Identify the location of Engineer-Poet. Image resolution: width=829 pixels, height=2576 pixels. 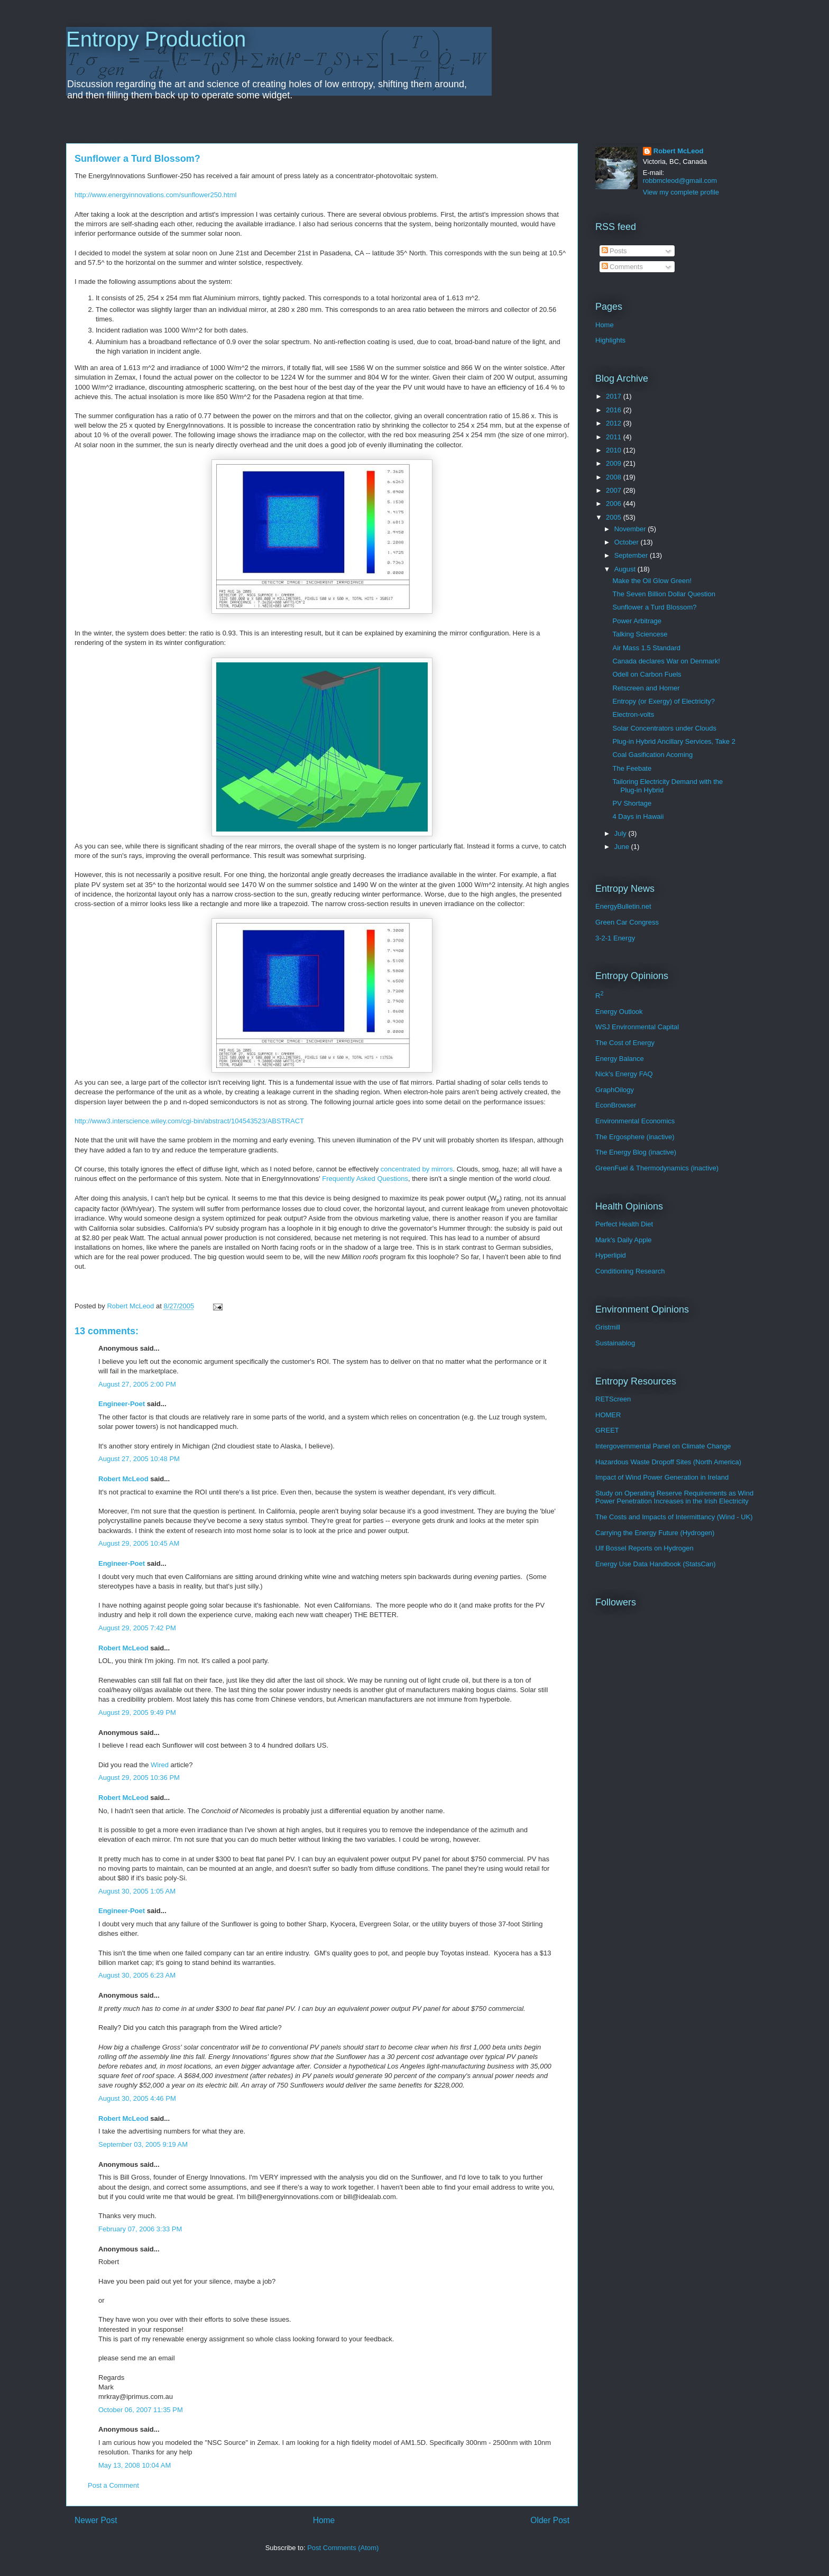
(121, 1404).